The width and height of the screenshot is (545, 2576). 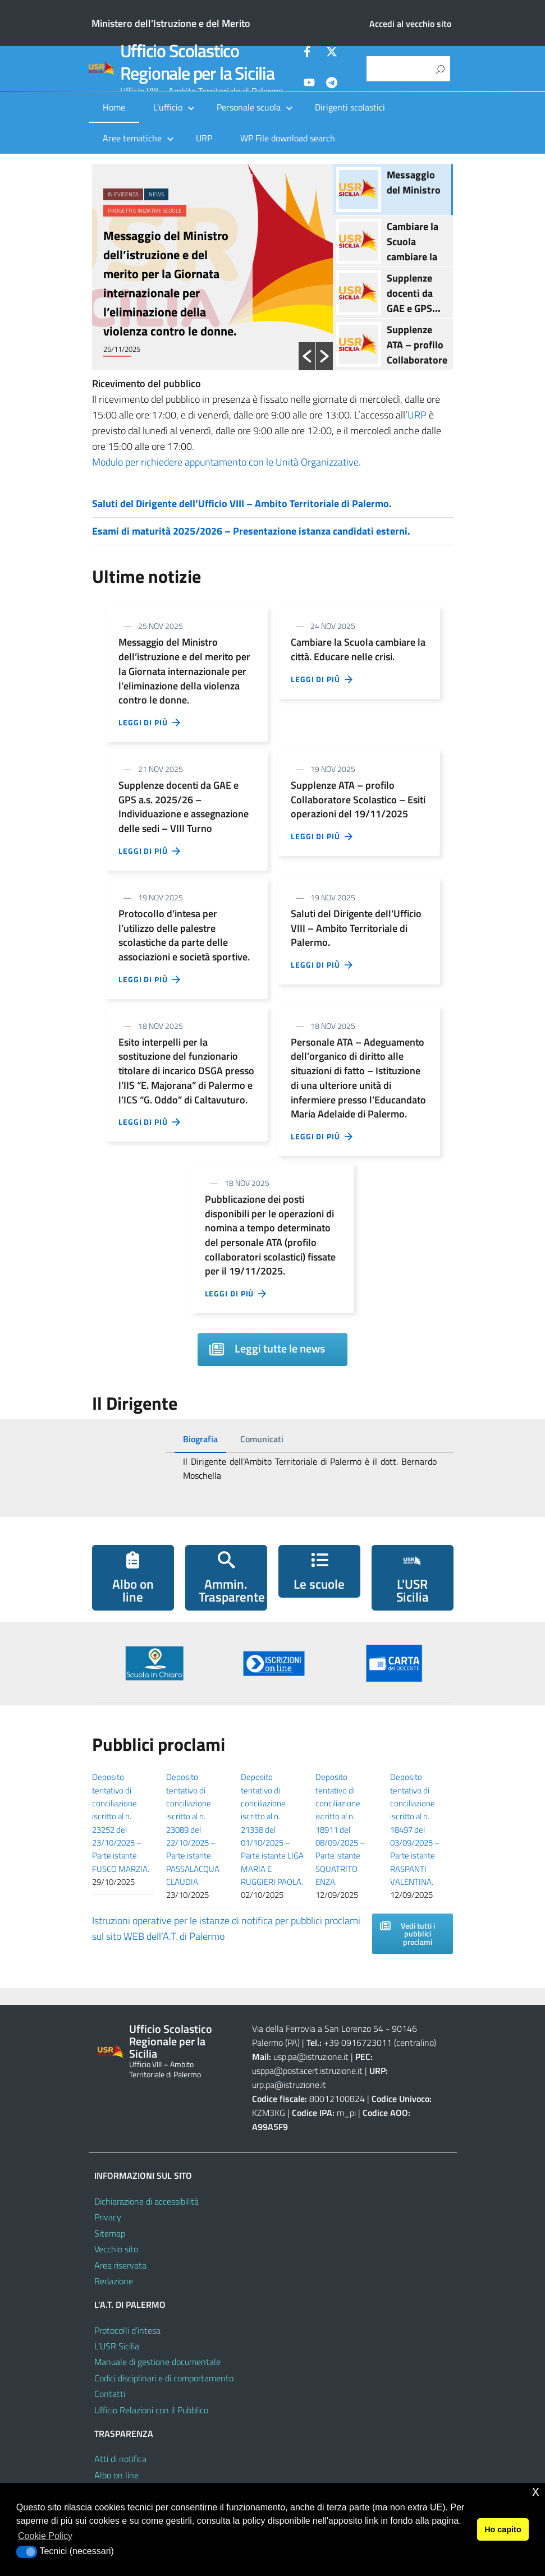 I want to click on Contatti, so click(x=109, y=2393).